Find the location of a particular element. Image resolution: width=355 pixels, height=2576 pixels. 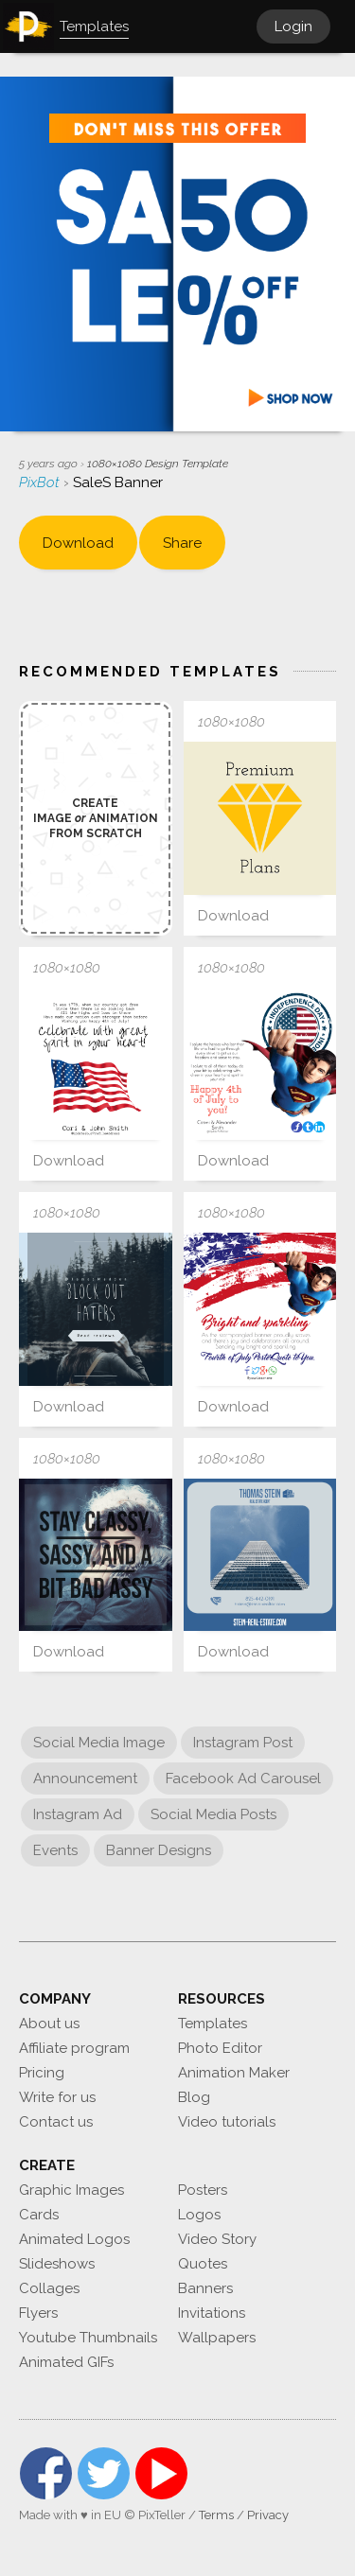

Collages is located at coordinates (49, 2288).